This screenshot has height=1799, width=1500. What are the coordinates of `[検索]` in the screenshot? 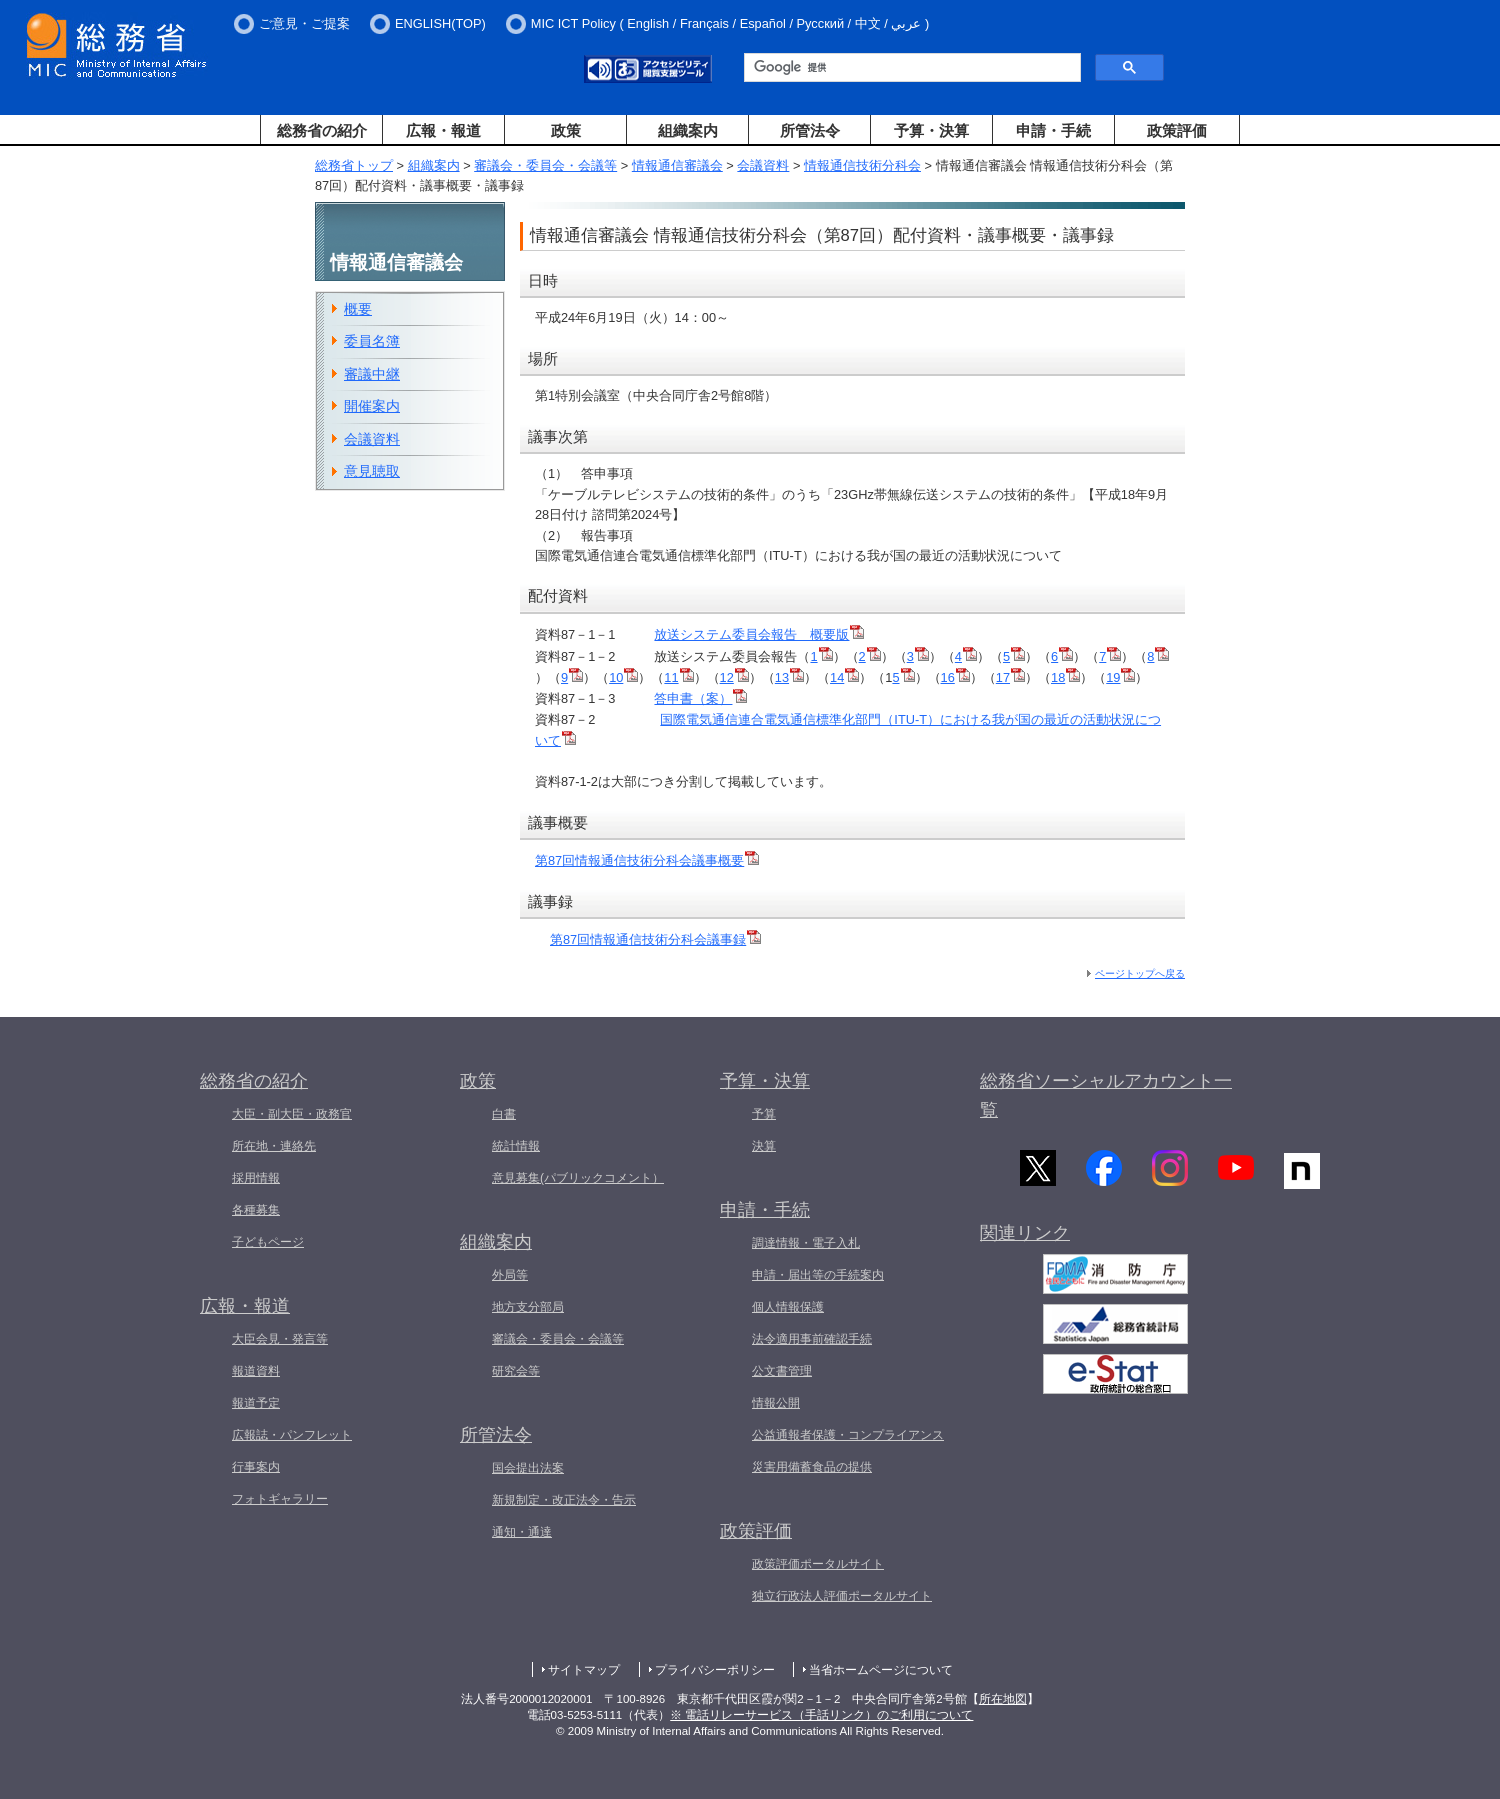 It's located at (910, 68).